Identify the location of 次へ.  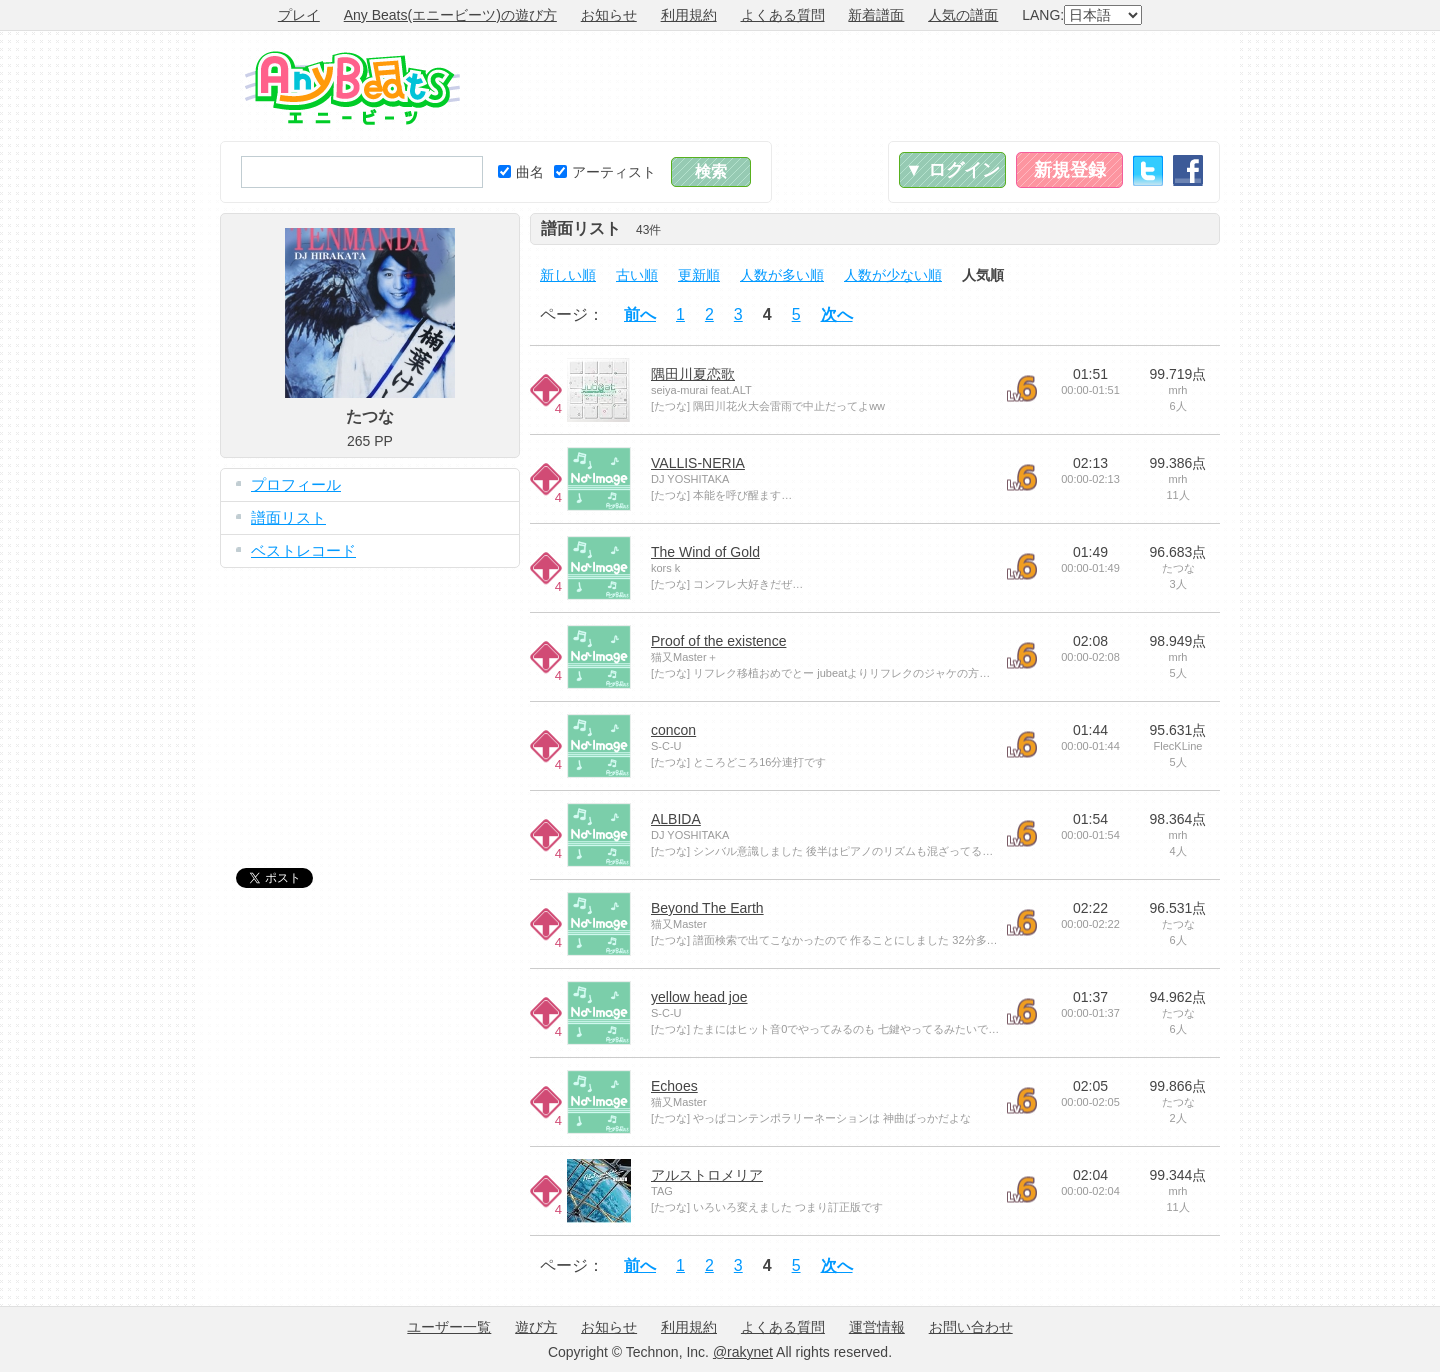
(837, 314).